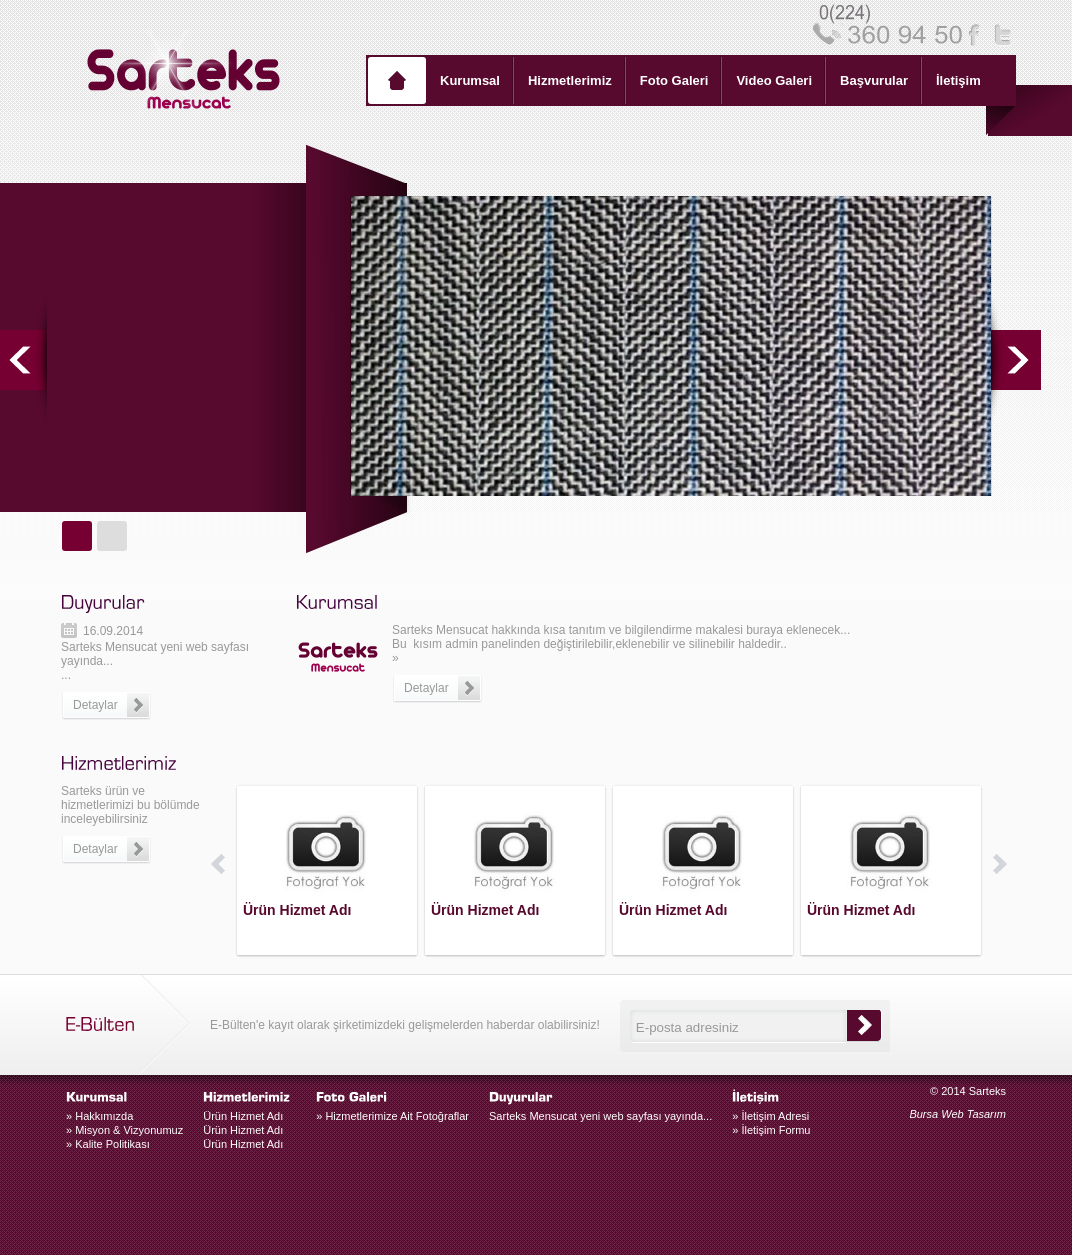  I want to click on Sarteks Mensucat yeni web sayfası yayında..., so click(600, 1116).